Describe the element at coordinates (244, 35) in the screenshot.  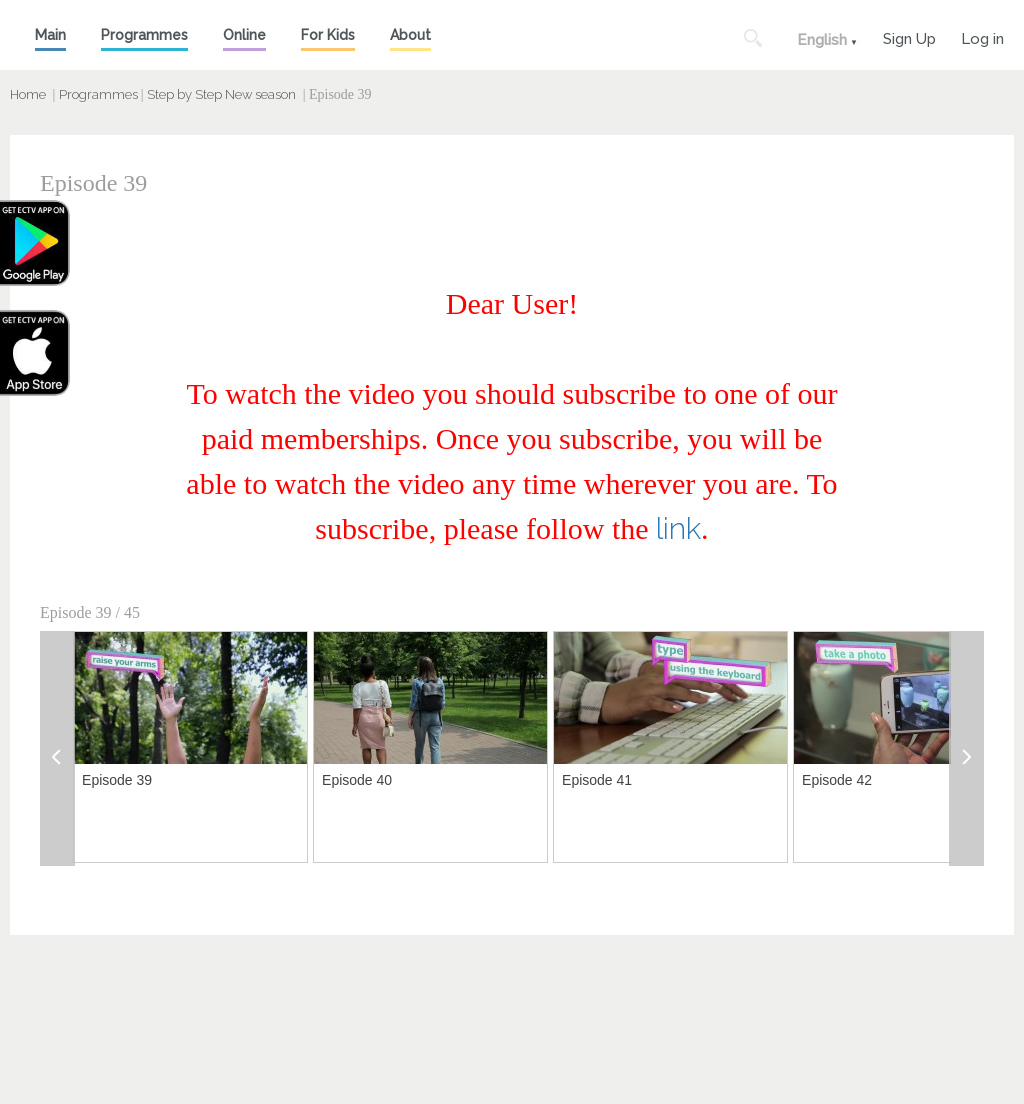
I see `Online` at that location.